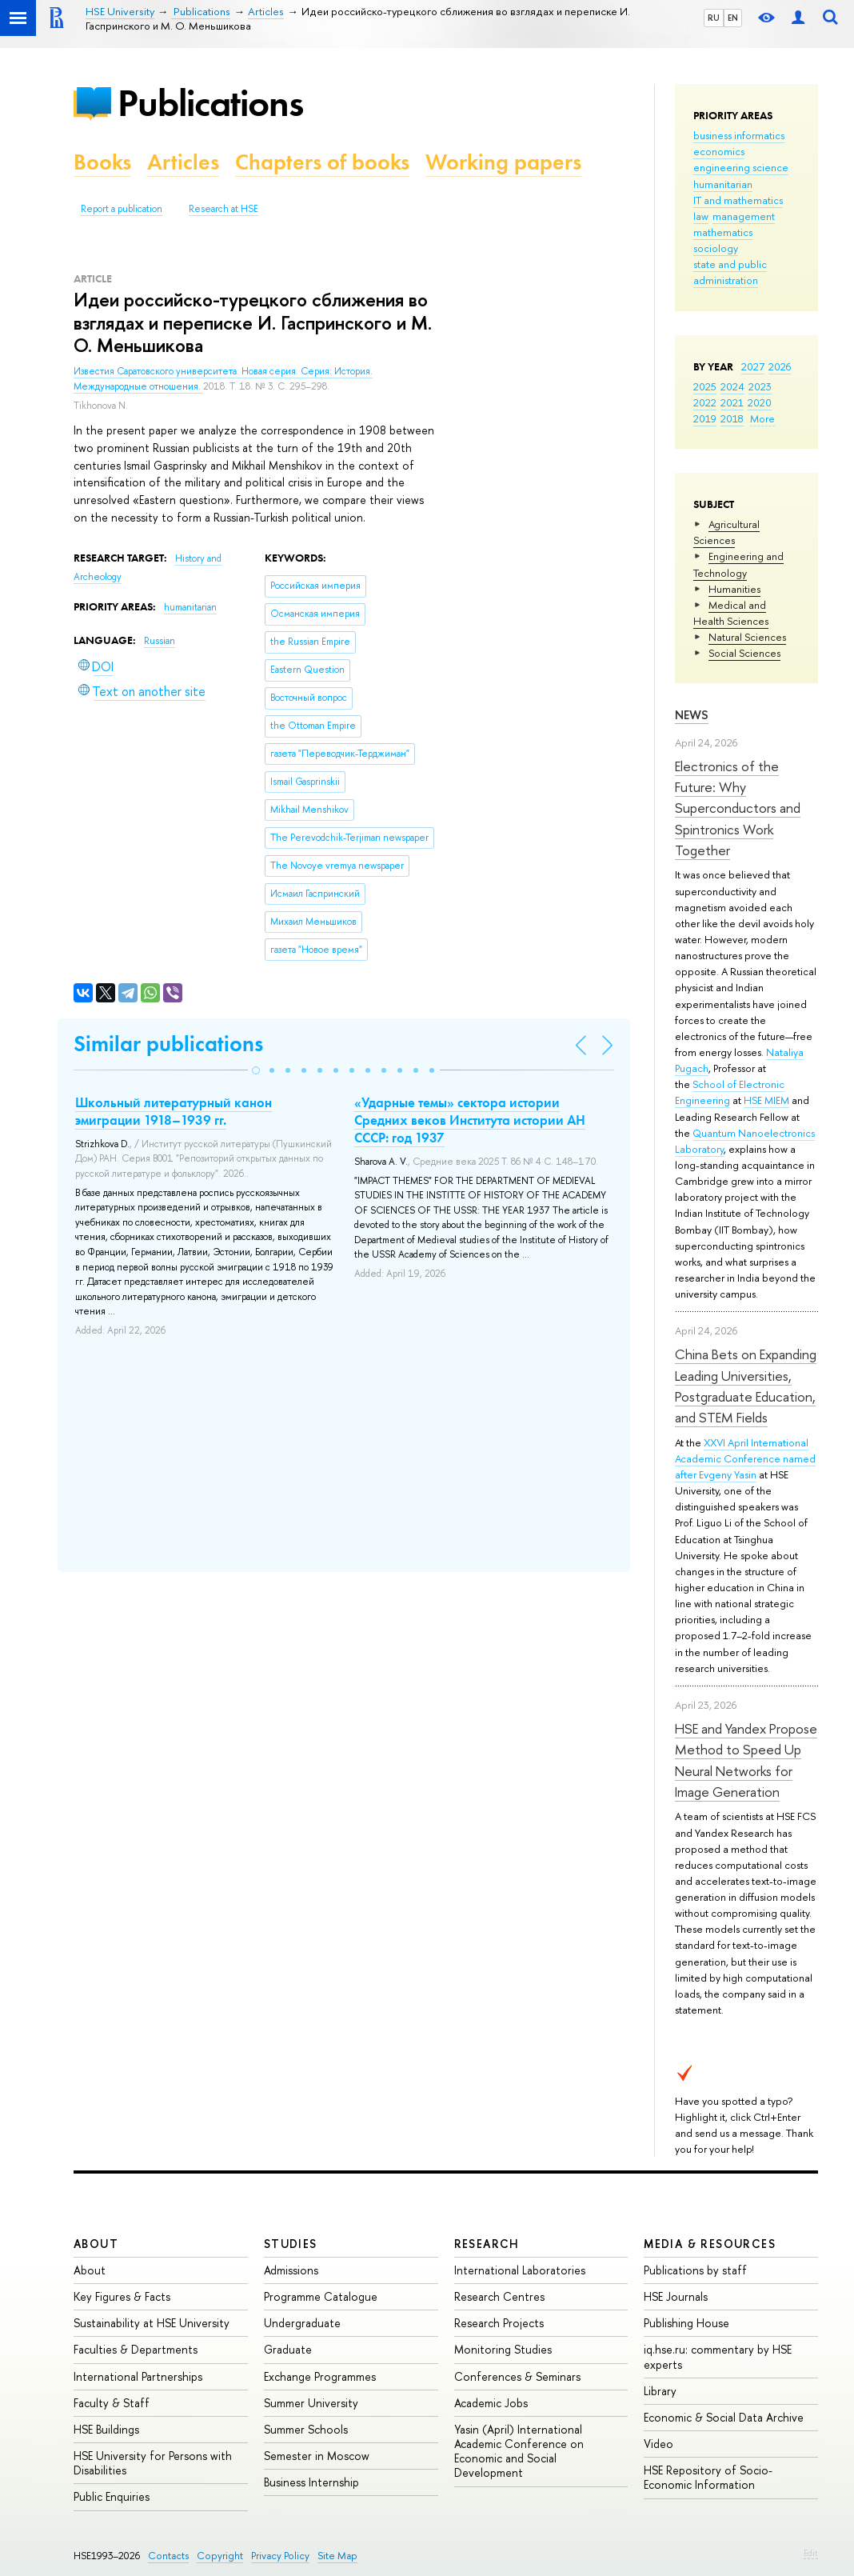  What do you see at coordinates (695, 2270) in the screenshot?
I see `Publications by staff` at bounding box center [695, 2270].